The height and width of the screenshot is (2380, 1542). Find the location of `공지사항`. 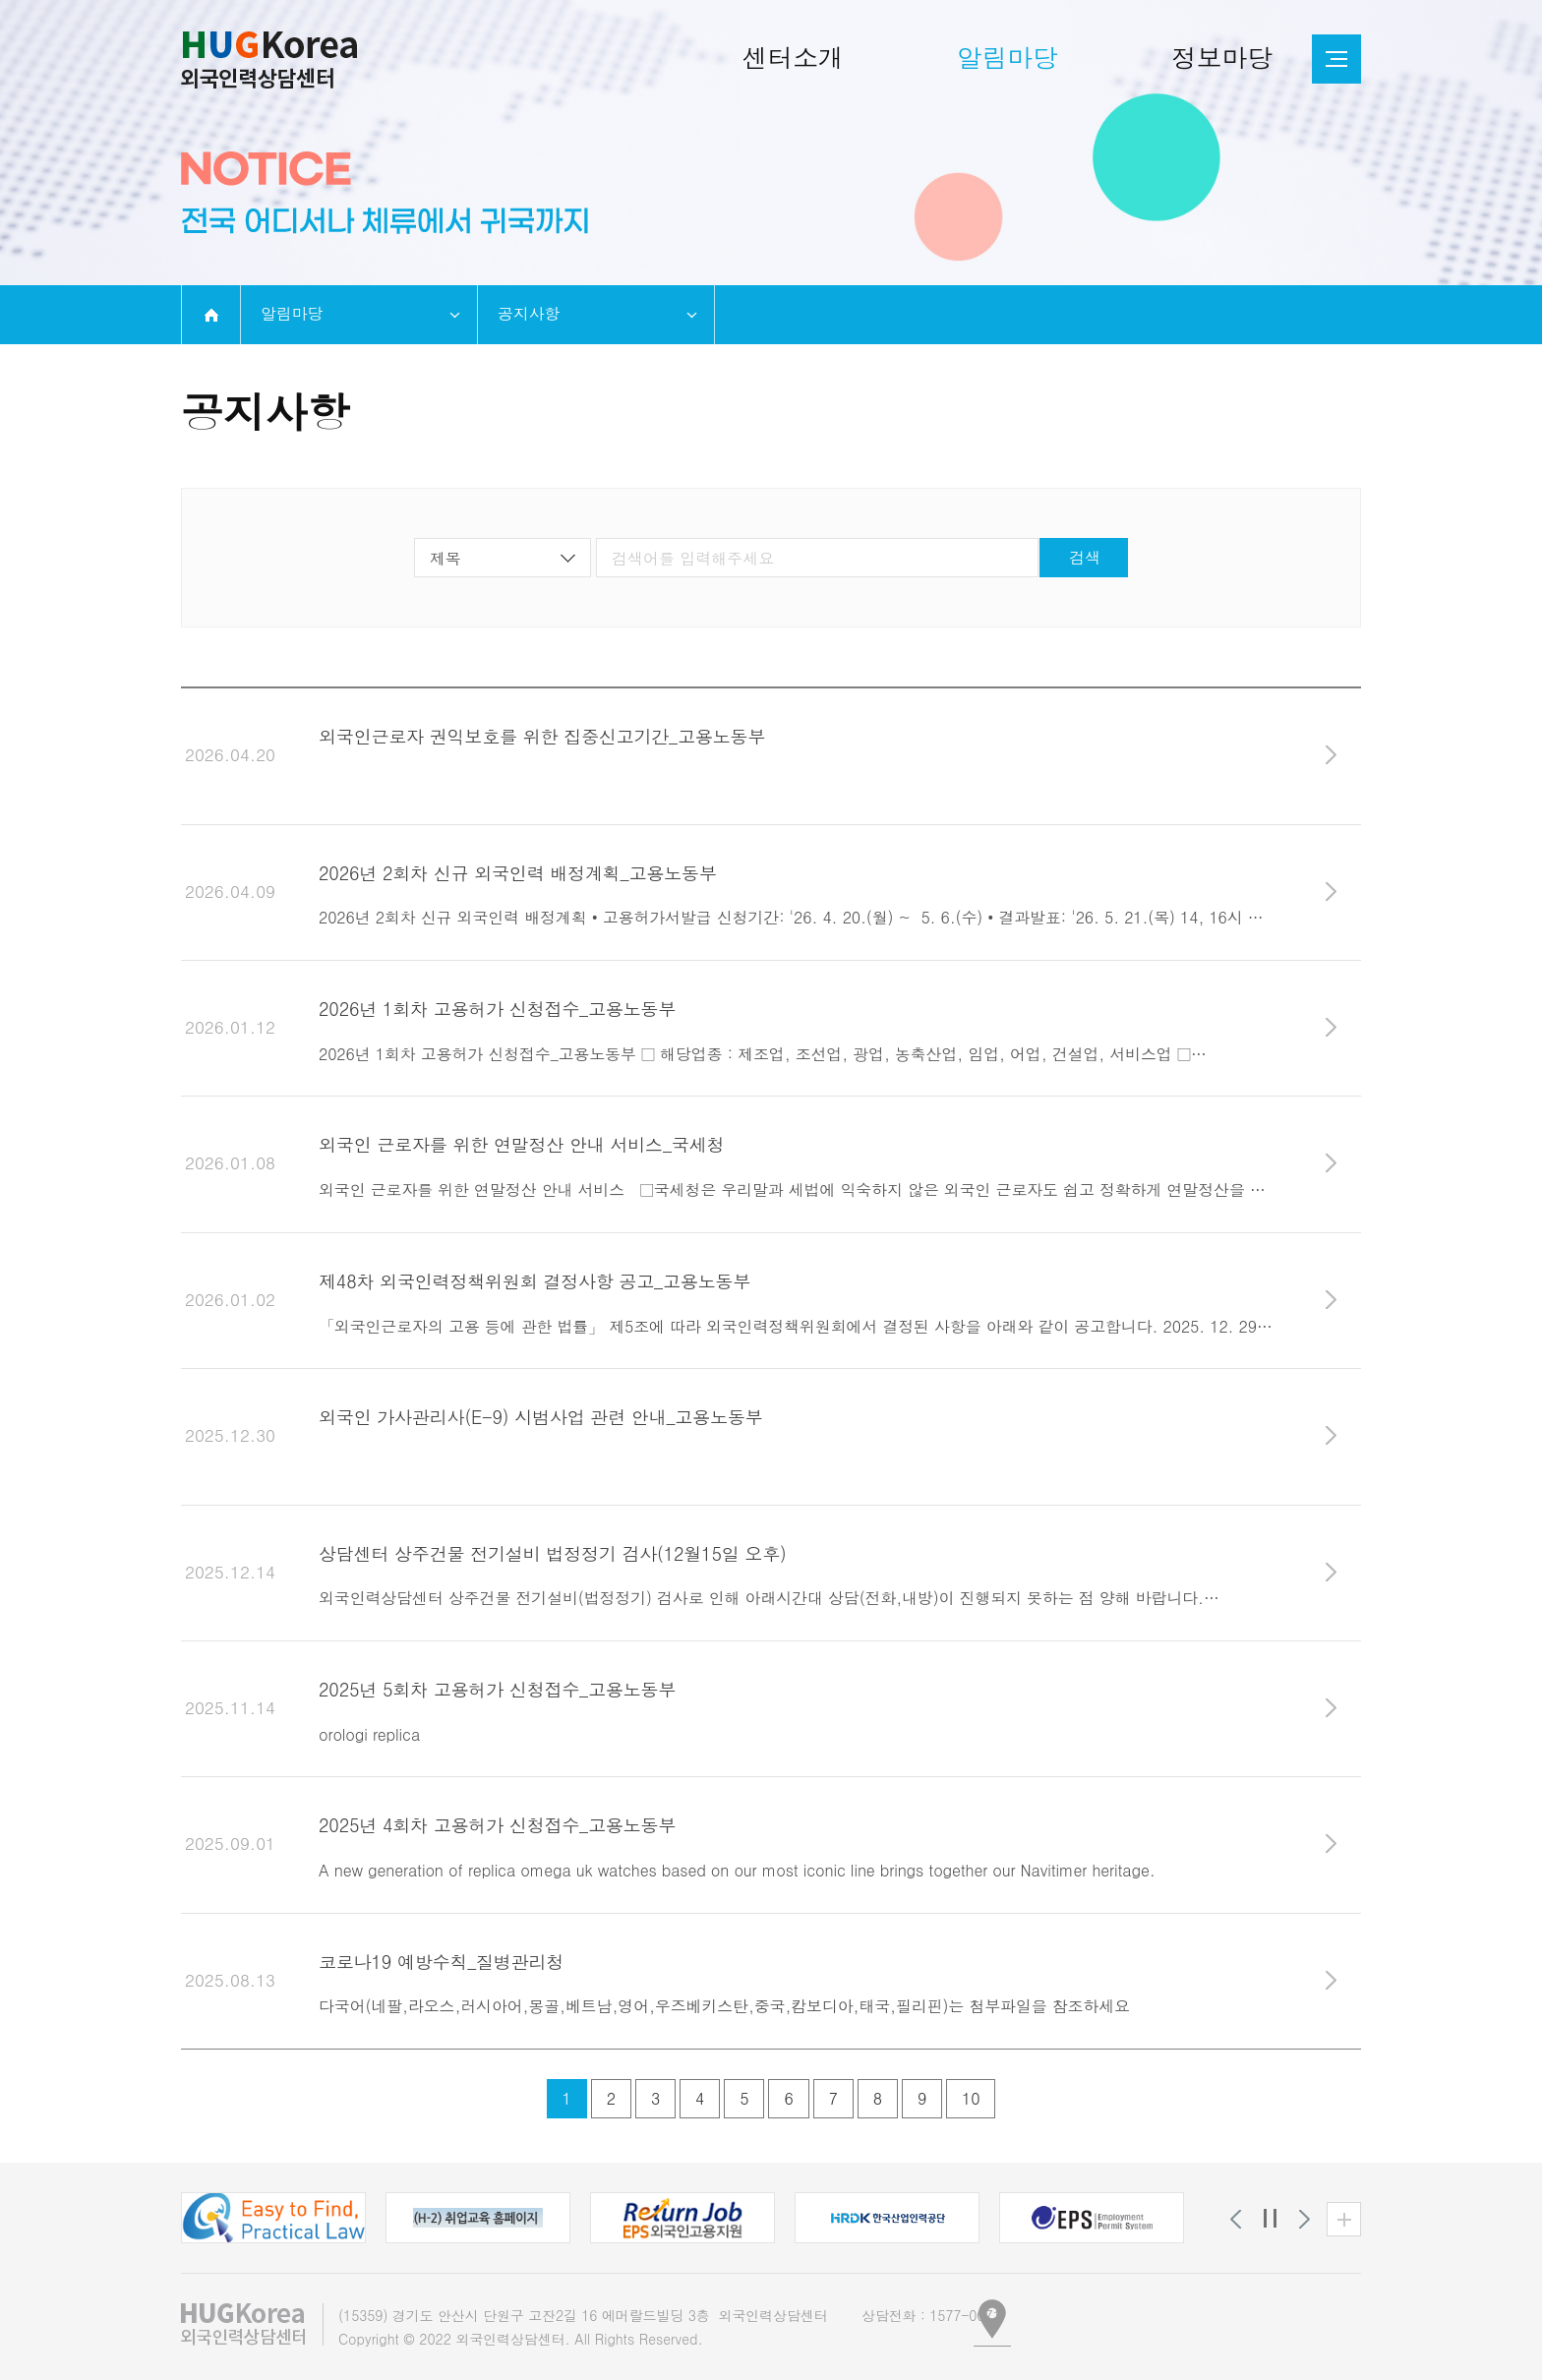

공지사항 is located at coordinates (529, 313).